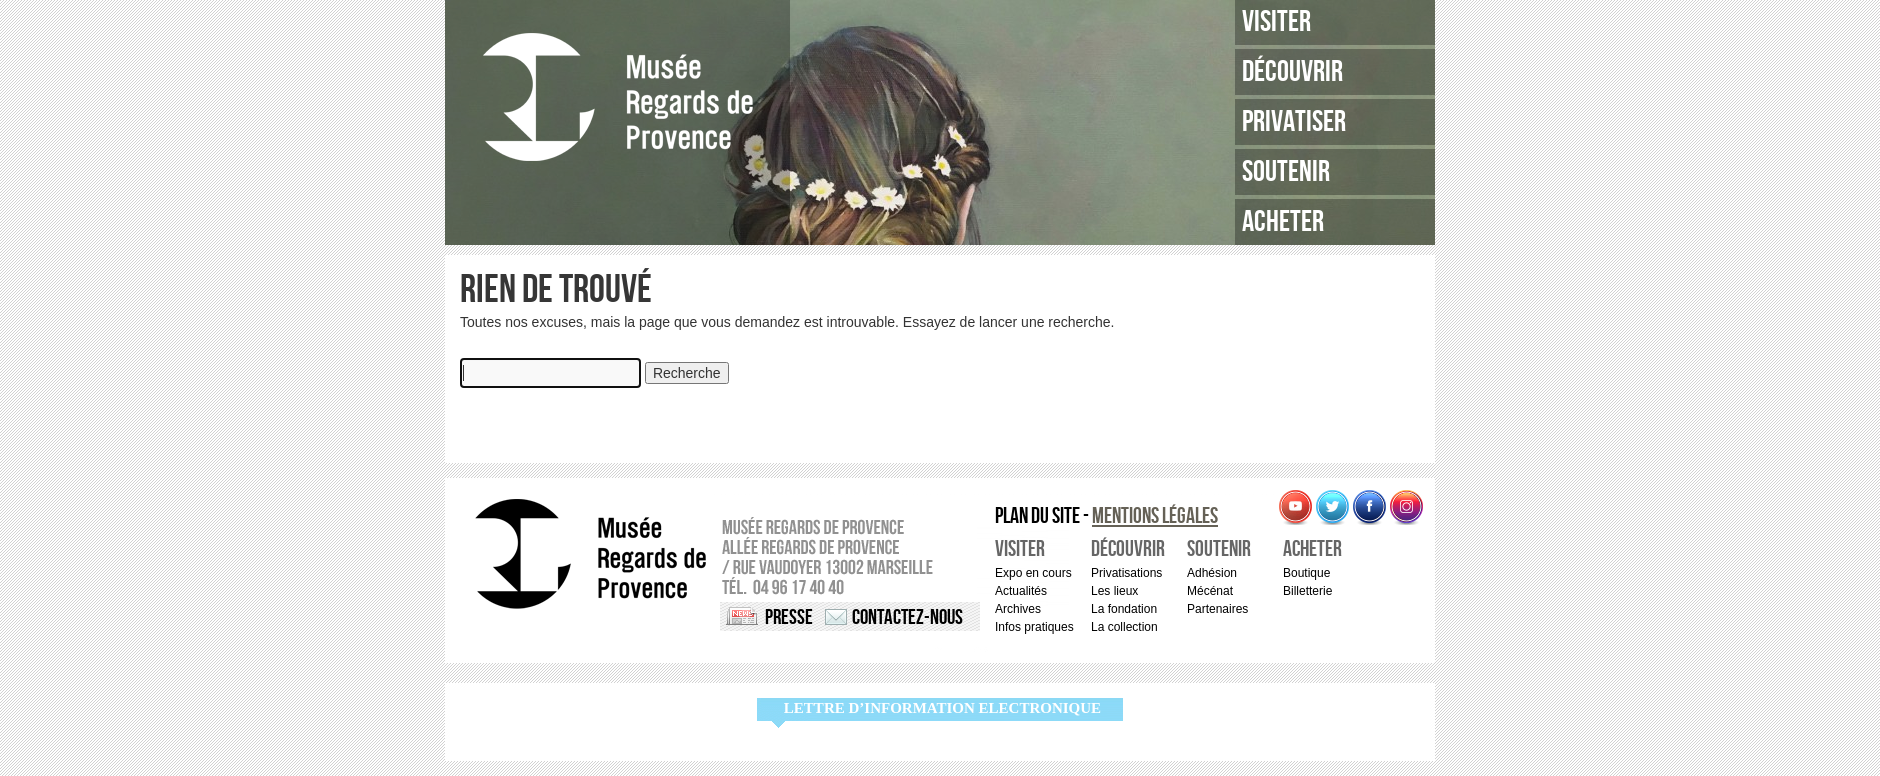 The height and width of the screenshot is (776, 1880). I want to click on Les lieux, so click(1114, 591).